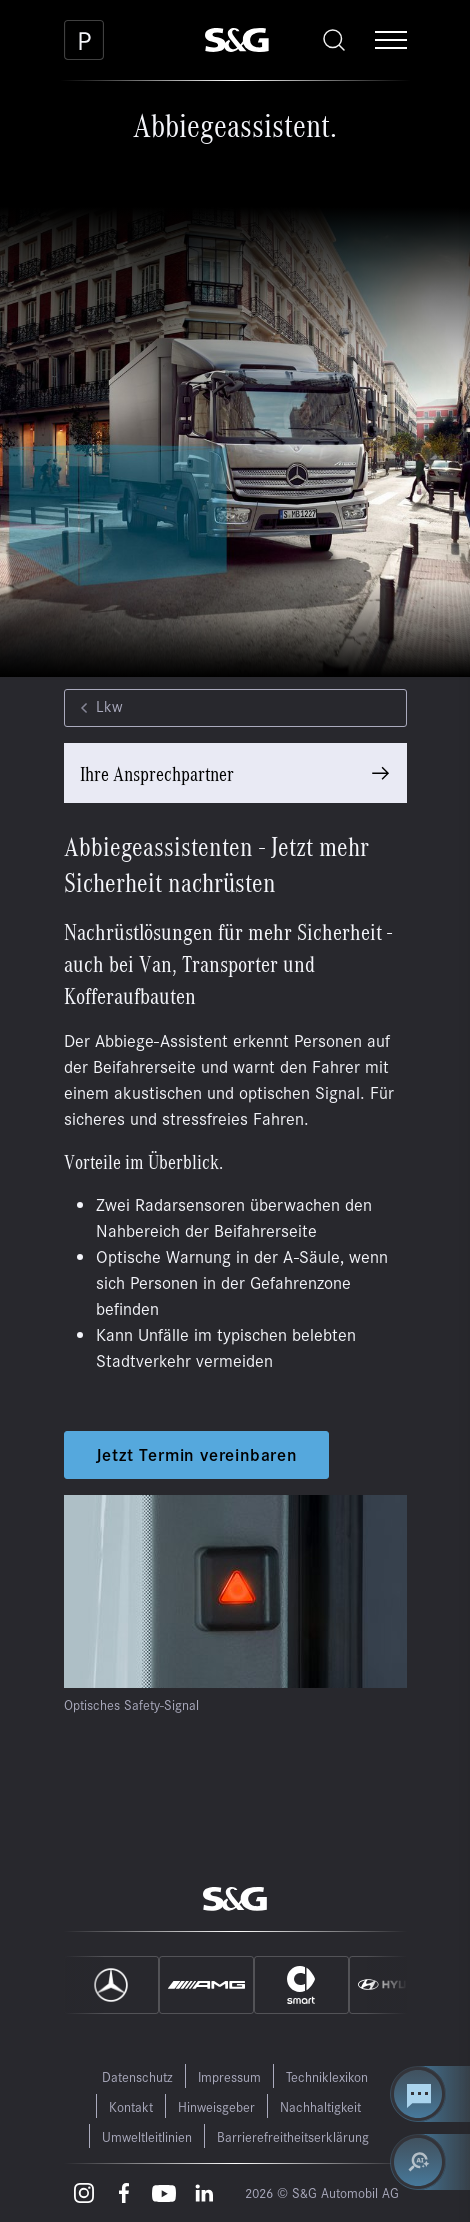 Image resolution: width=470 pixels, height=2222 pixels. Describe the element at coordinates (204, 2193) in the screenshot. I see `[LinkedIn – öffnet in einem neuen Tab]` at that location.